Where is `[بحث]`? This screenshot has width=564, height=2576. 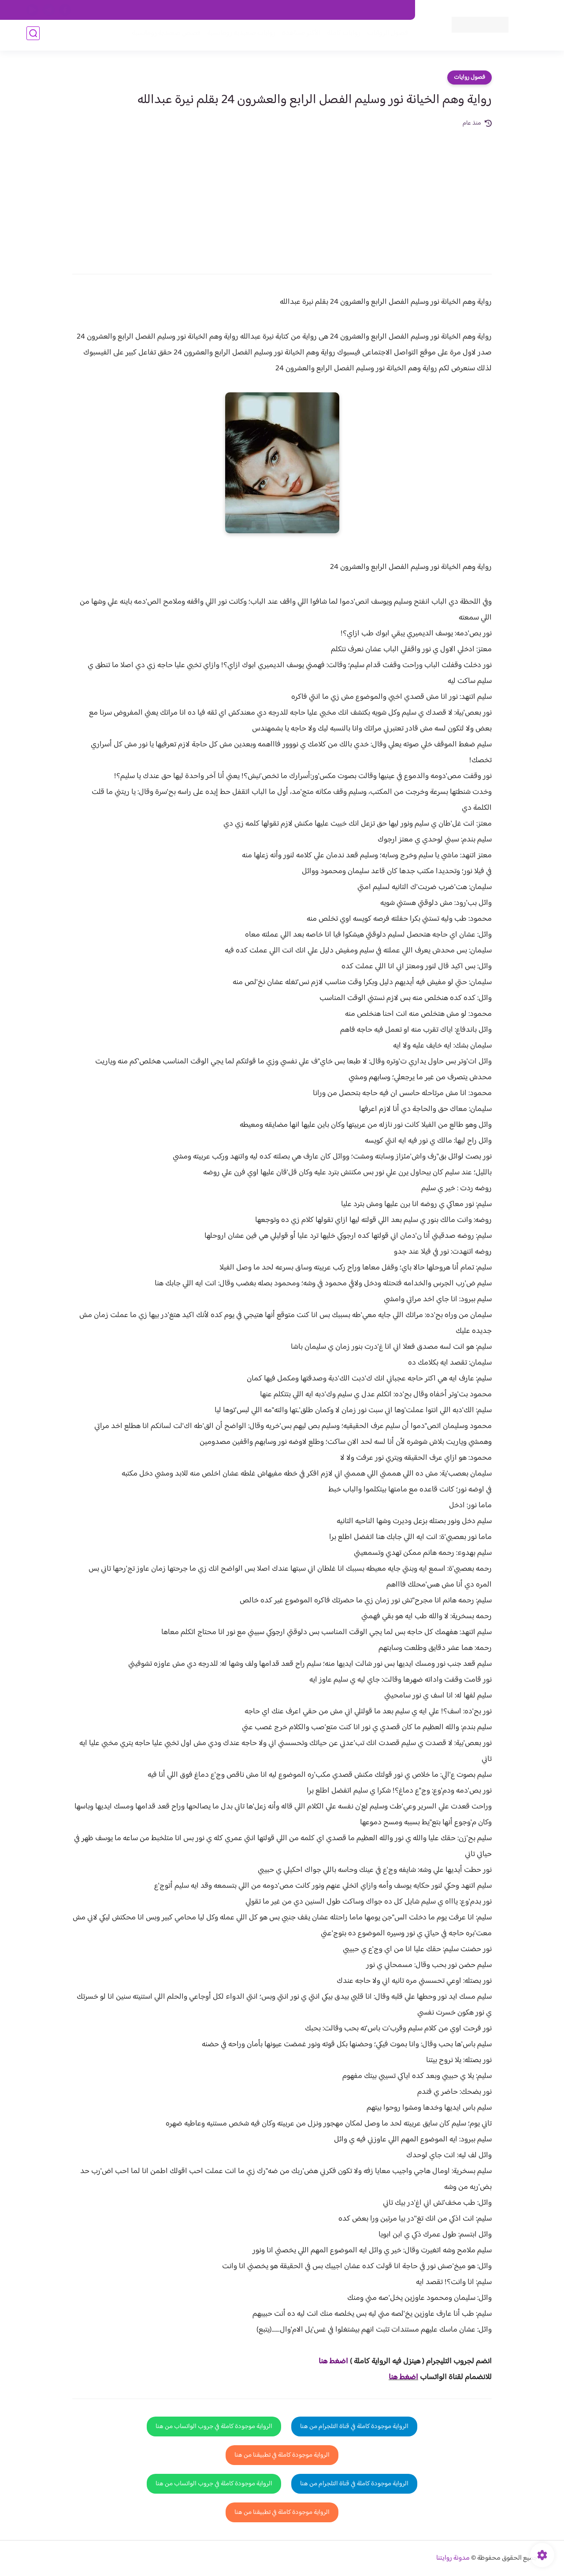 [بحث] is located at coordinates (33, 36).